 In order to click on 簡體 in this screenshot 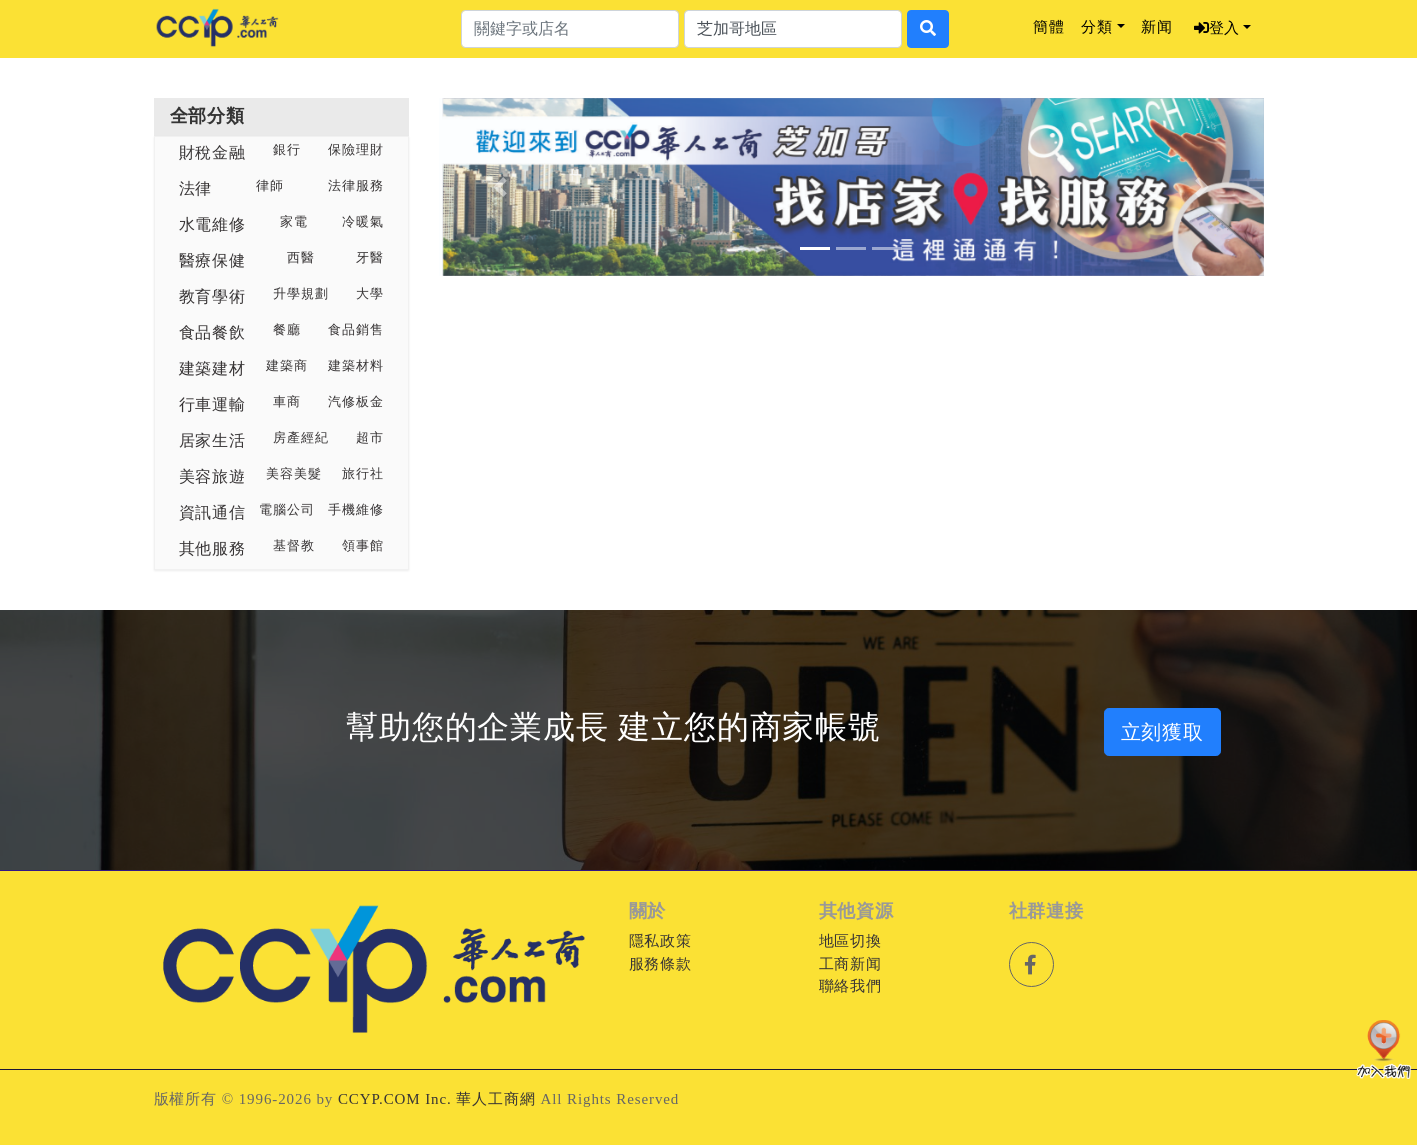, I will do `click(1049, 27)`.